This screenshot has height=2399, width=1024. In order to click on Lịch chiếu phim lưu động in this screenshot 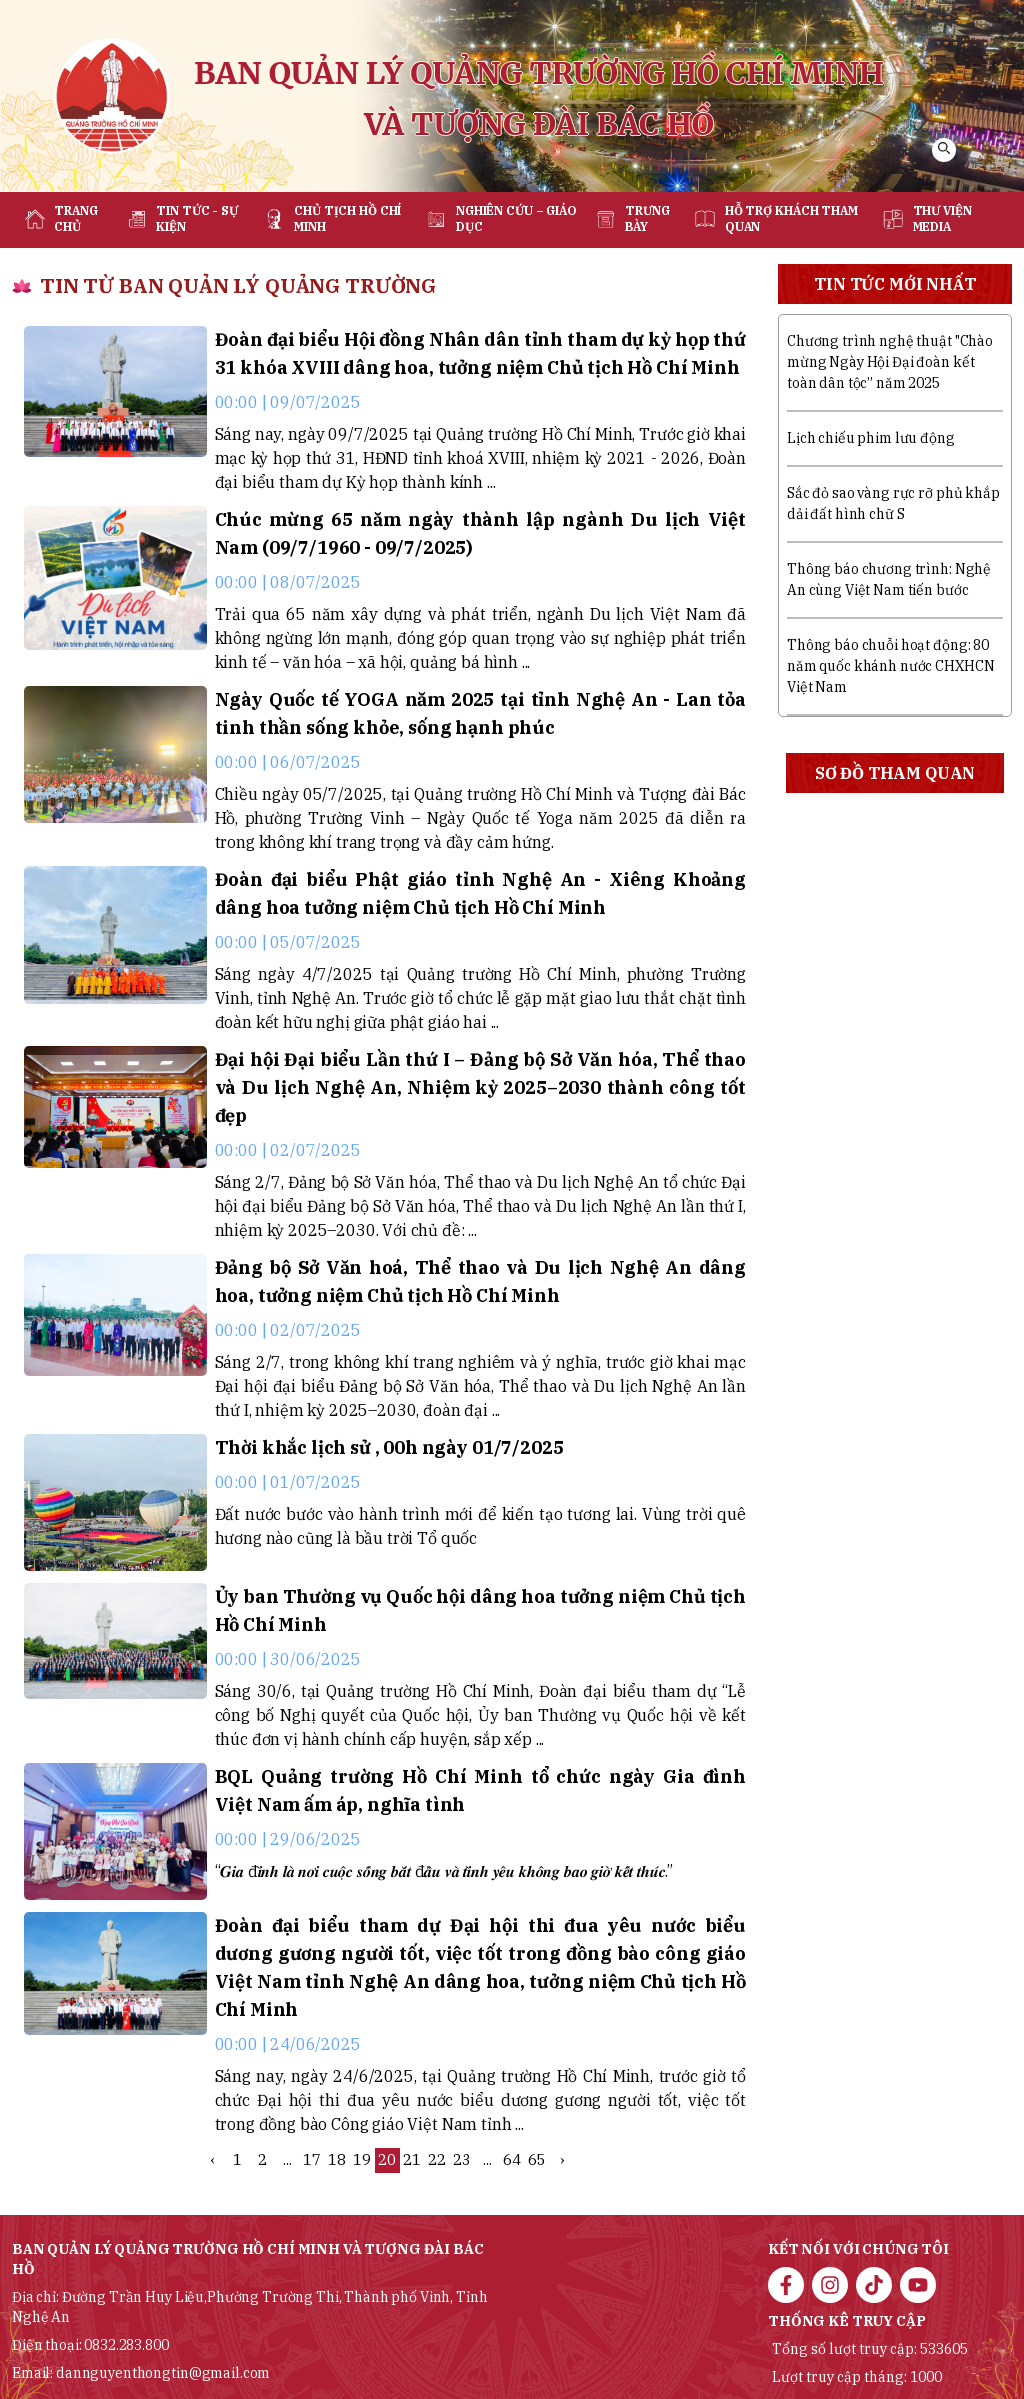, I will do `click(871, 438)`.